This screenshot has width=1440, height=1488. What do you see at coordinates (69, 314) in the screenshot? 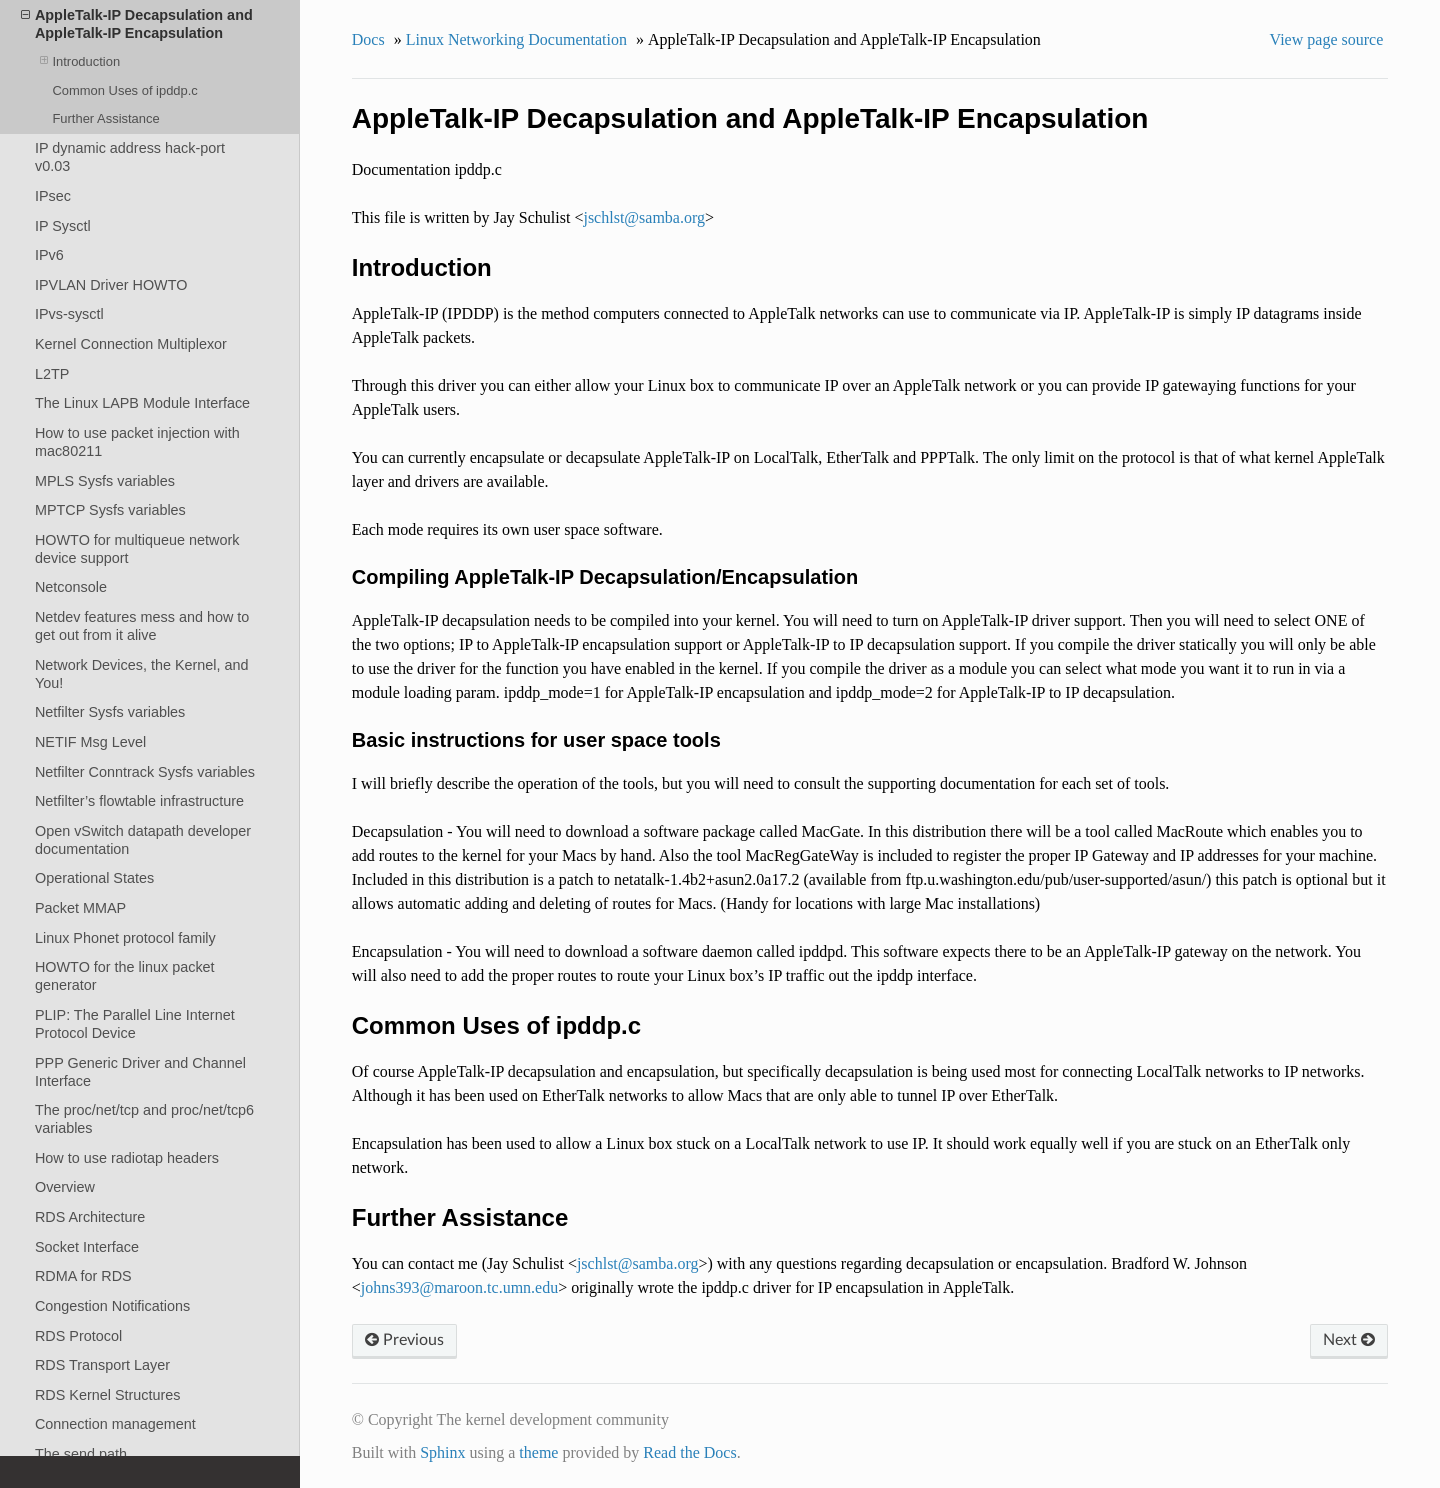
I see `IPvs-sysctl` at bounding box center [69, 314].